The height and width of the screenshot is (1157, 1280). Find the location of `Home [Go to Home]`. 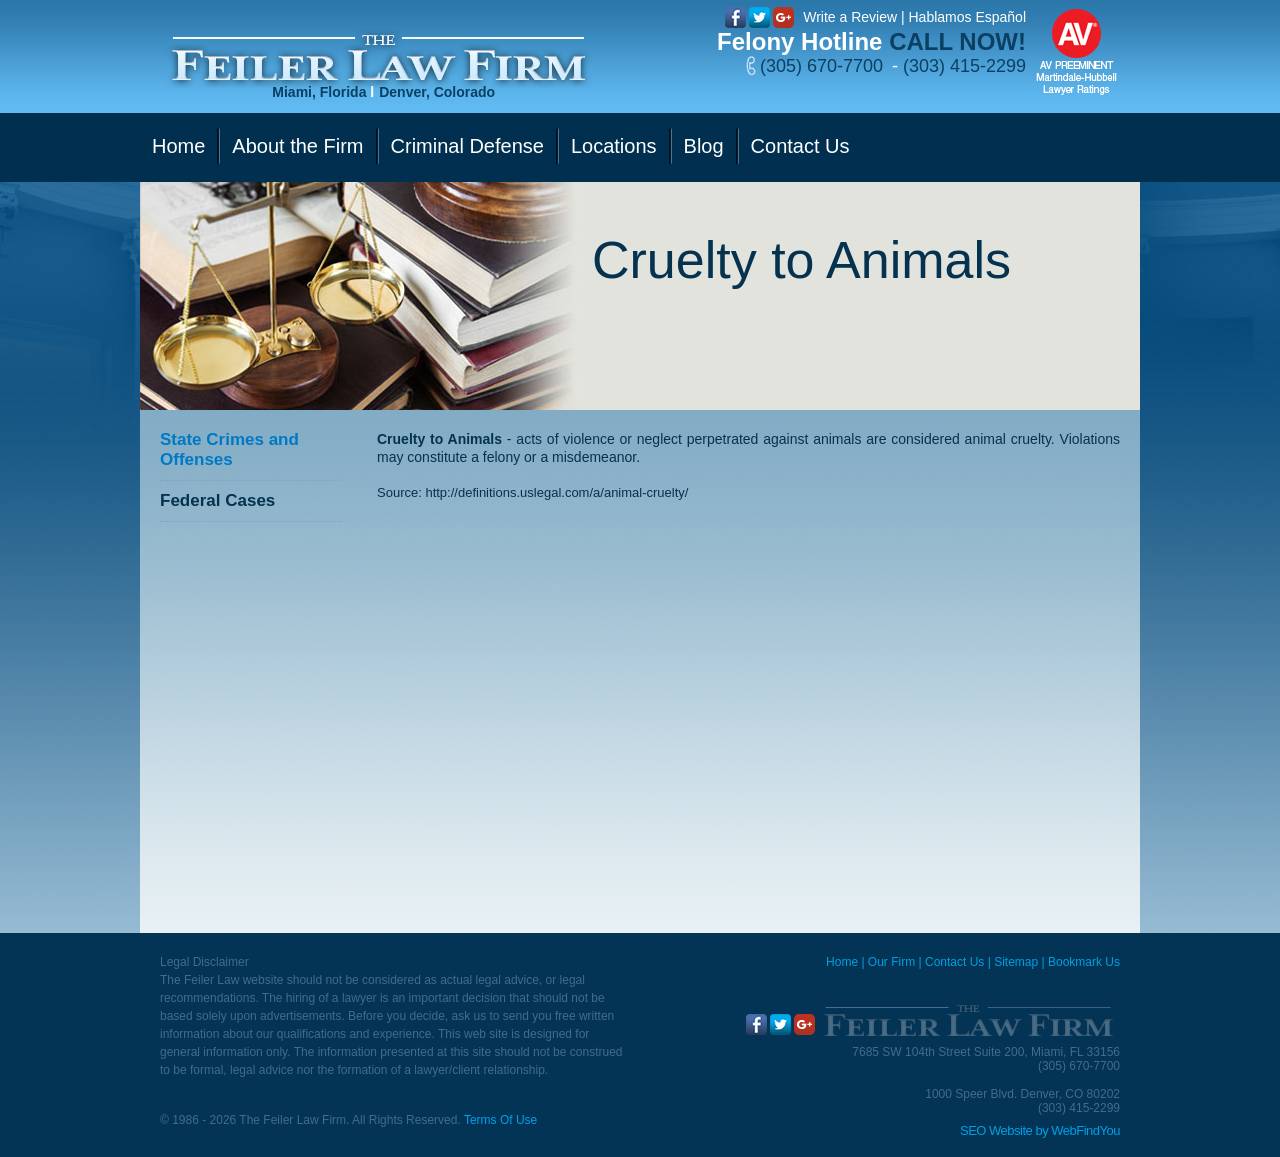

Home [Go to Home] is located at coordinates (178, 146).